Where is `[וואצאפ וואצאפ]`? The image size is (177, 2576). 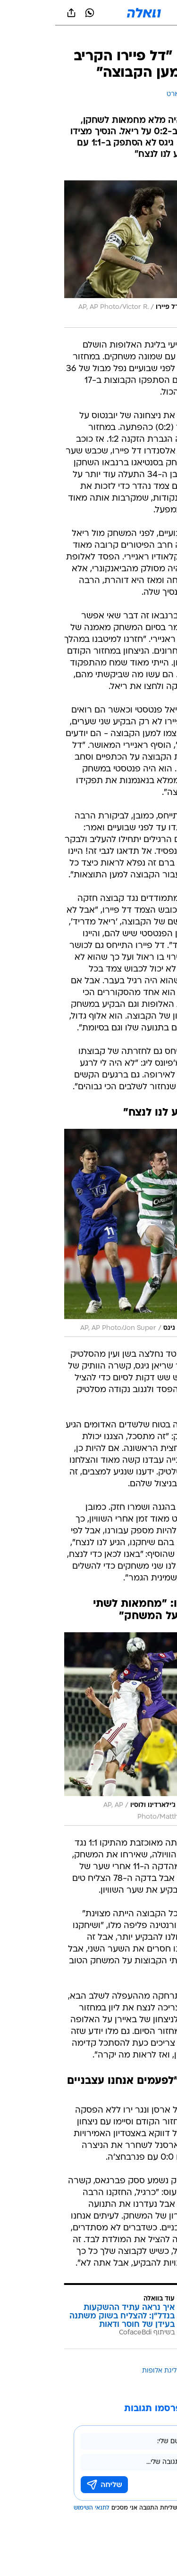 [וואצאפ וואצאפ] is located at coordinates (34, 12).